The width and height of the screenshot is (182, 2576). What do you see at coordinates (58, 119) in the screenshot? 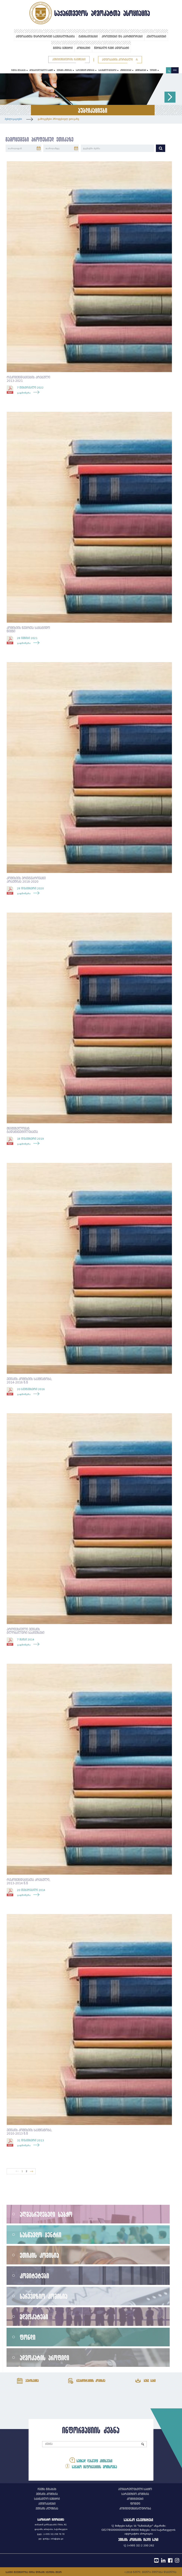
I see `გამოცემები პროფესიულ ეთიკაზე` at bounding box center [58, 119].